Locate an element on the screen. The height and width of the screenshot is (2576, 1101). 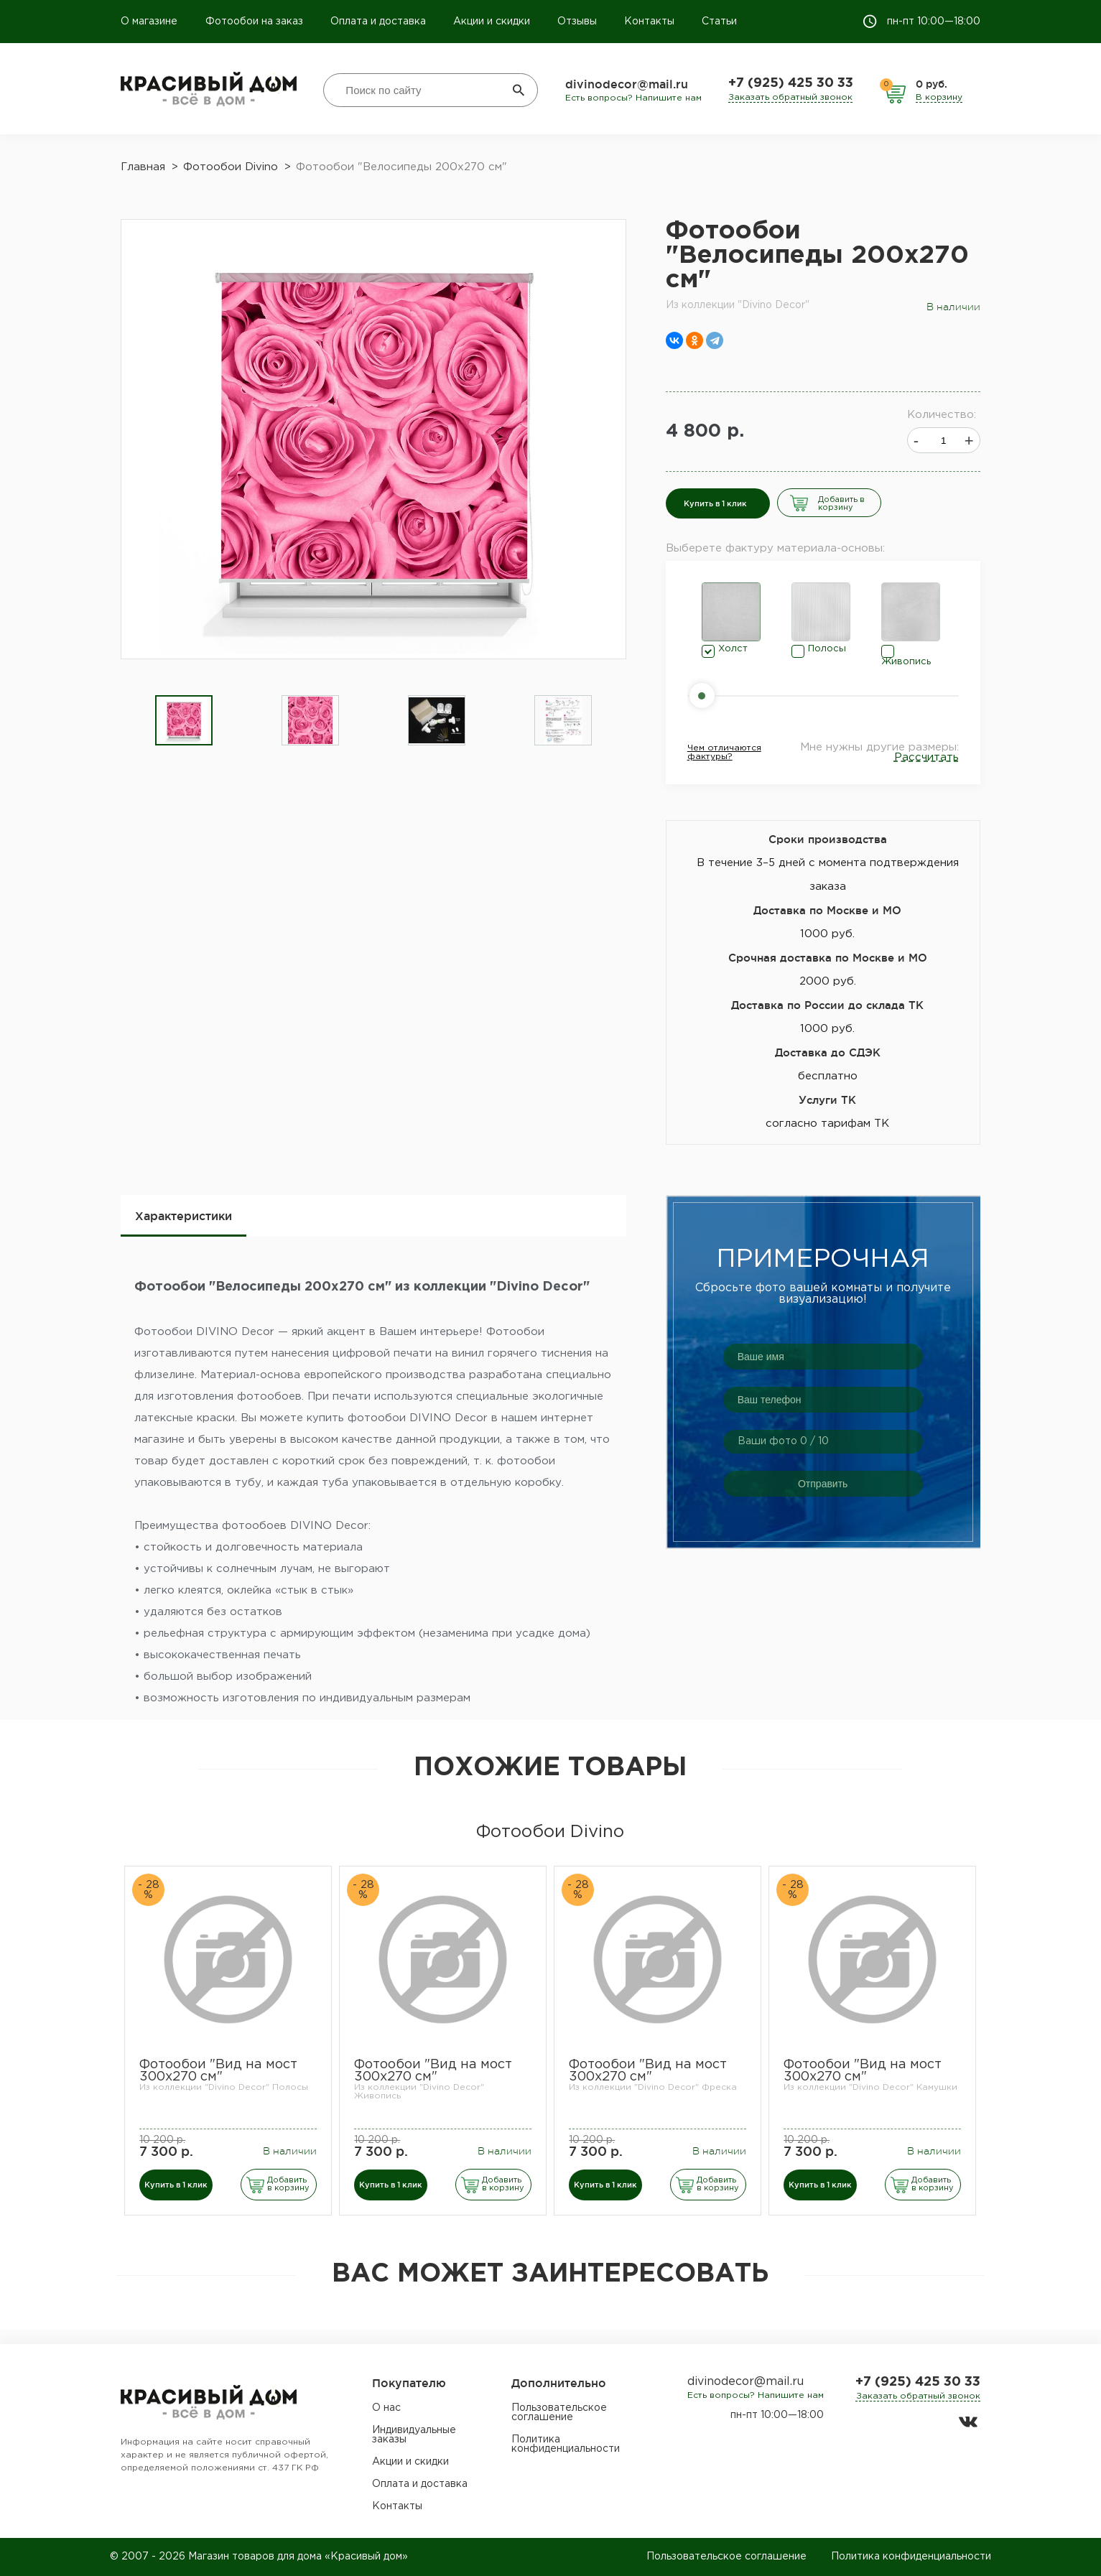
Оплата и доставка is located at coordinates (378, 21).